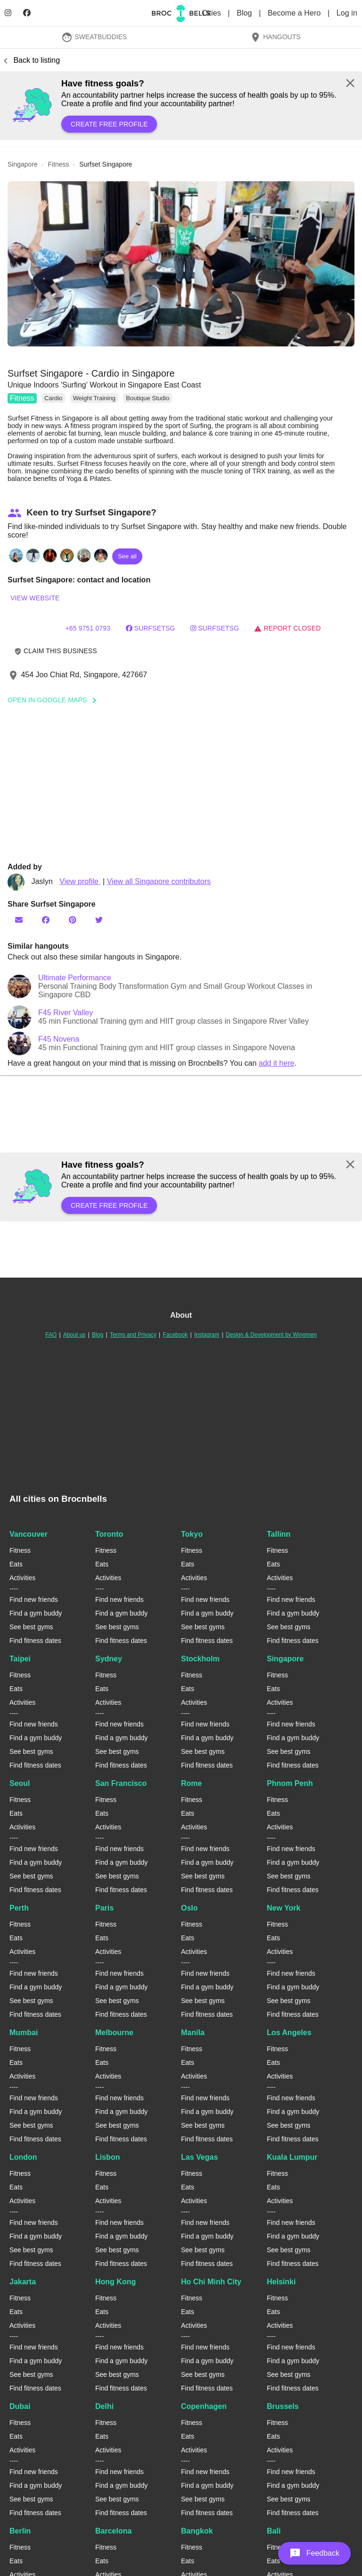 The image size is (362, 2576). What do you see at coordinates (31, 1627) in the screenshot?
I see `See best gyms` at bounding box center [31, 1627].